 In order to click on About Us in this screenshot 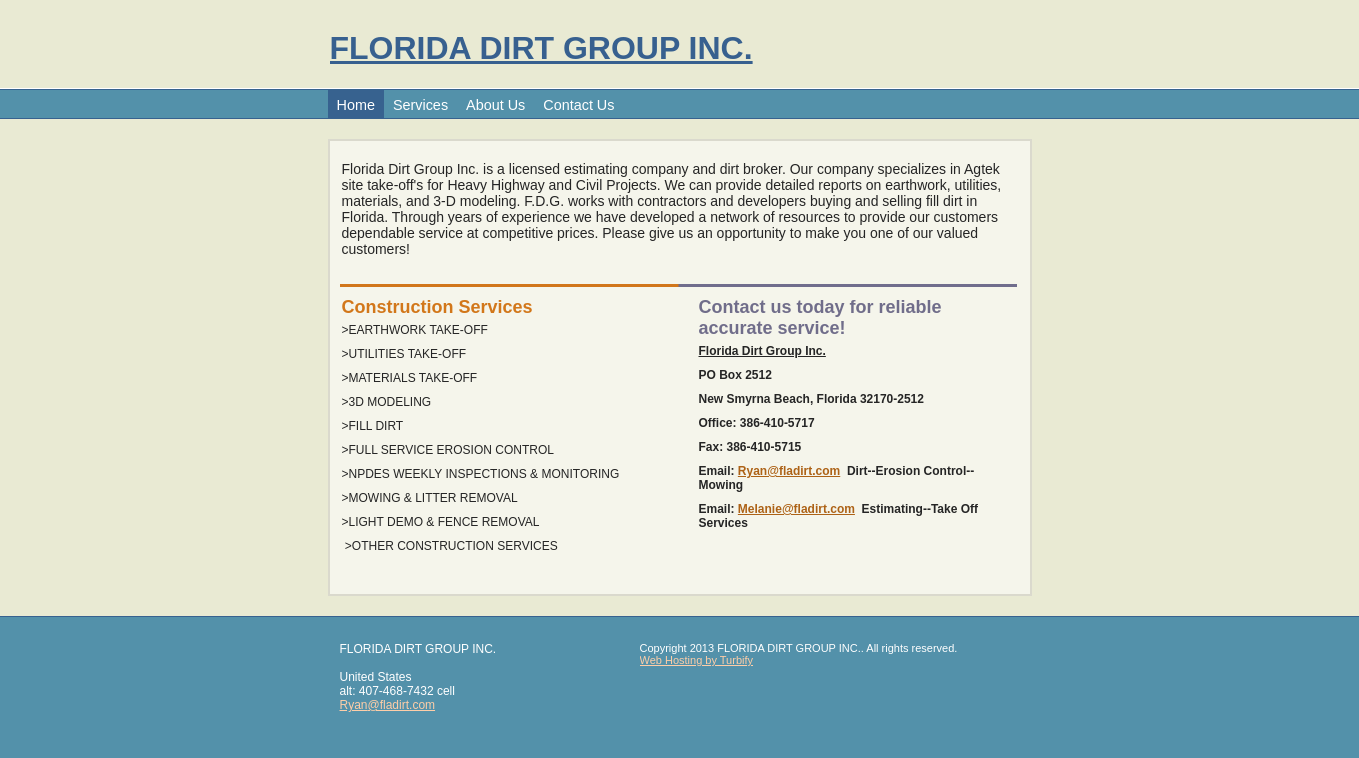, I will do `click(495, 105)`.